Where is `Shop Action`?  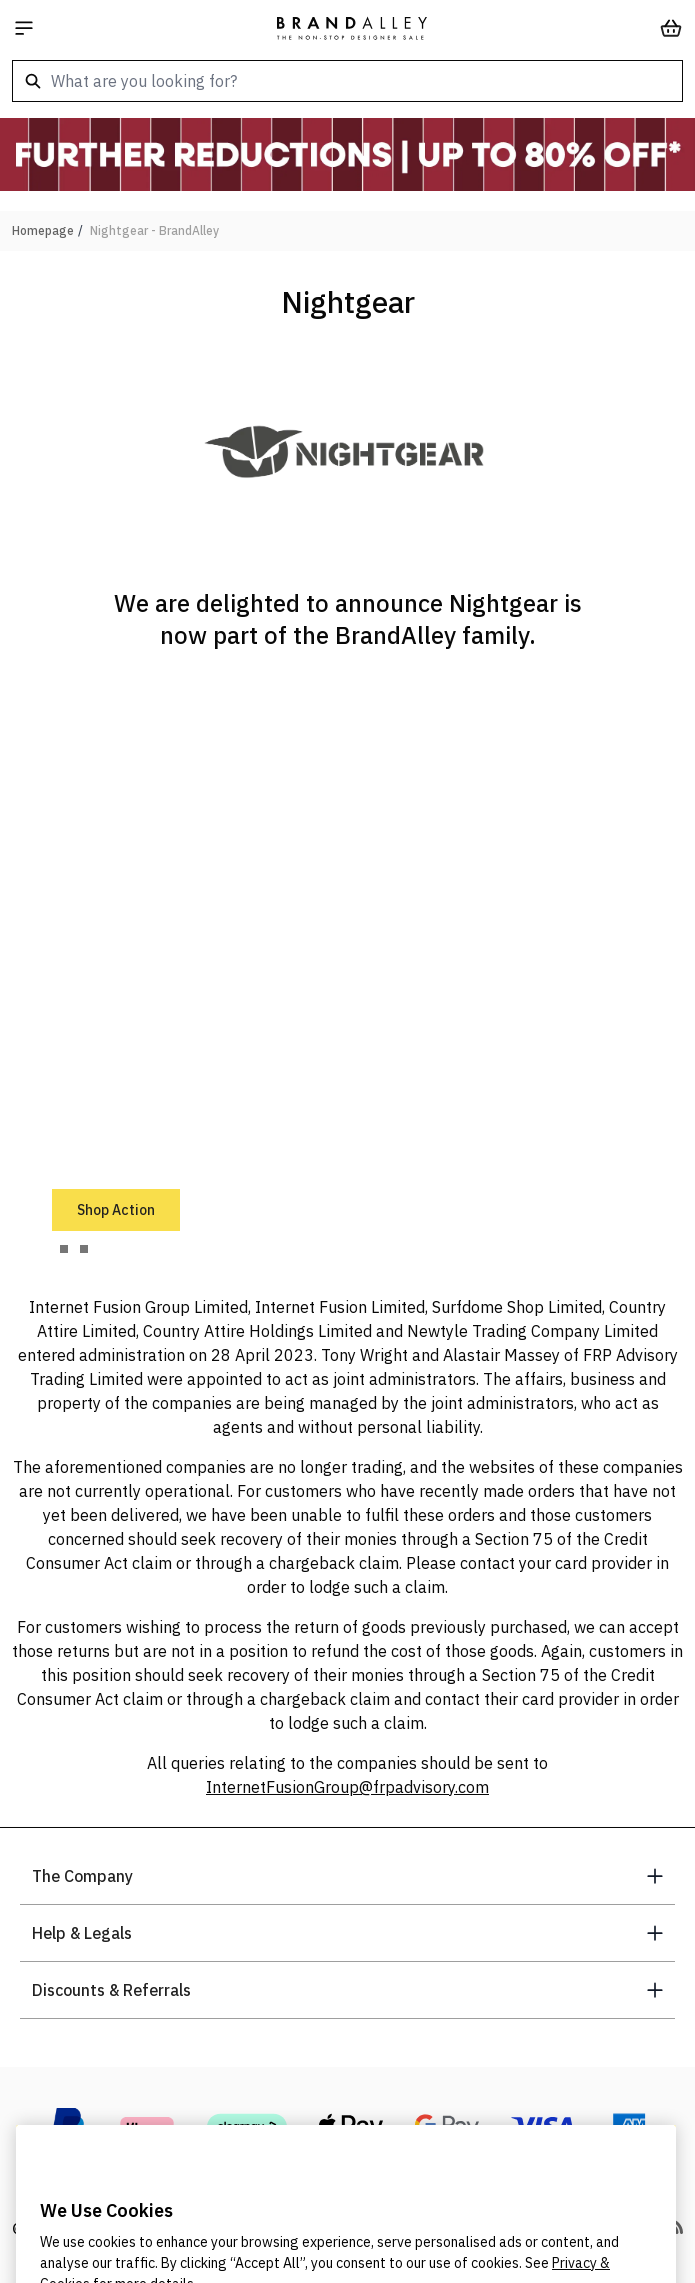
Shop Action is located at coordinates (116, 1210).